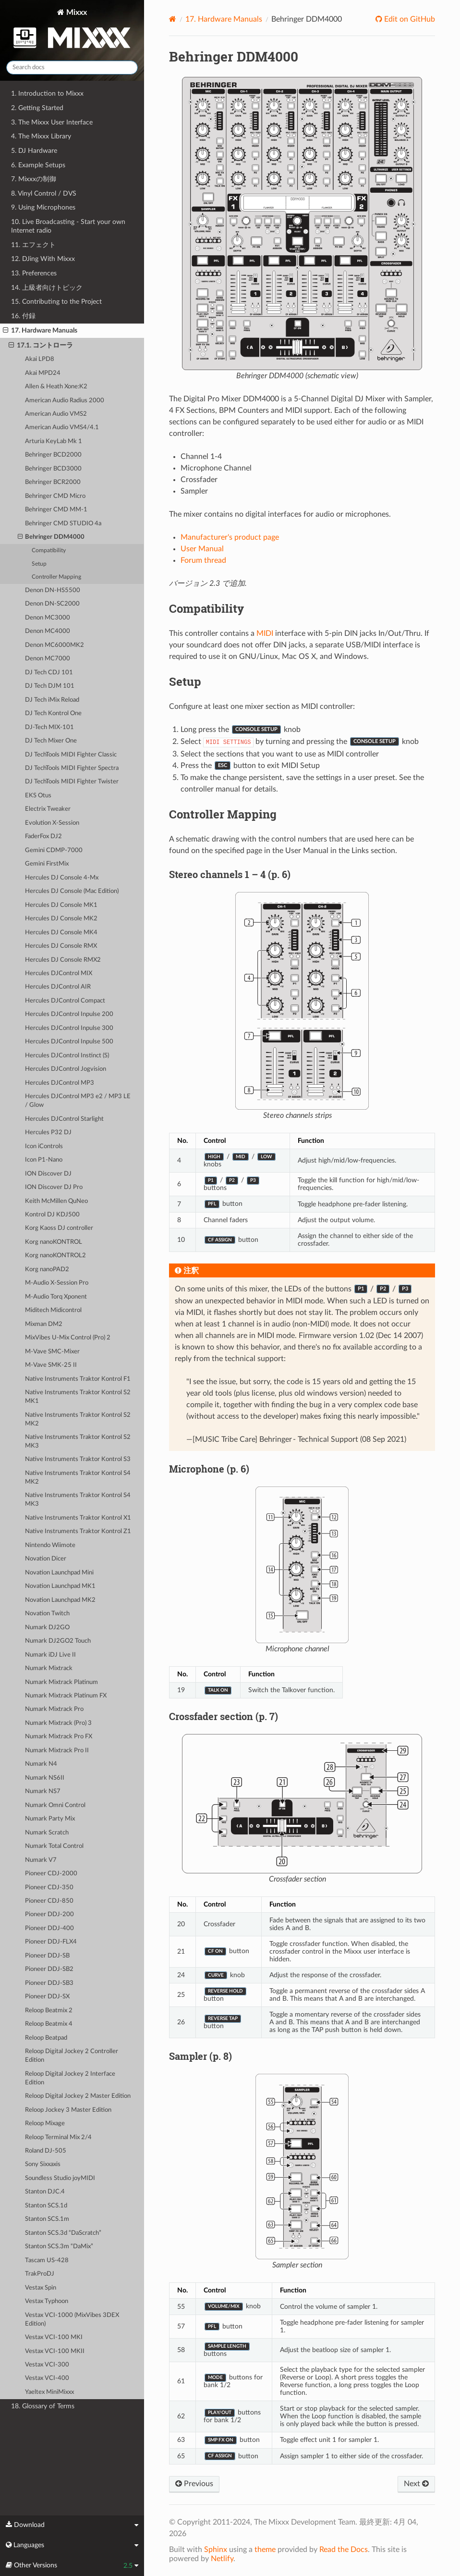 The image size is (460, 2576). I want to click on Sony Sixxaxis, so click(43, 2164).